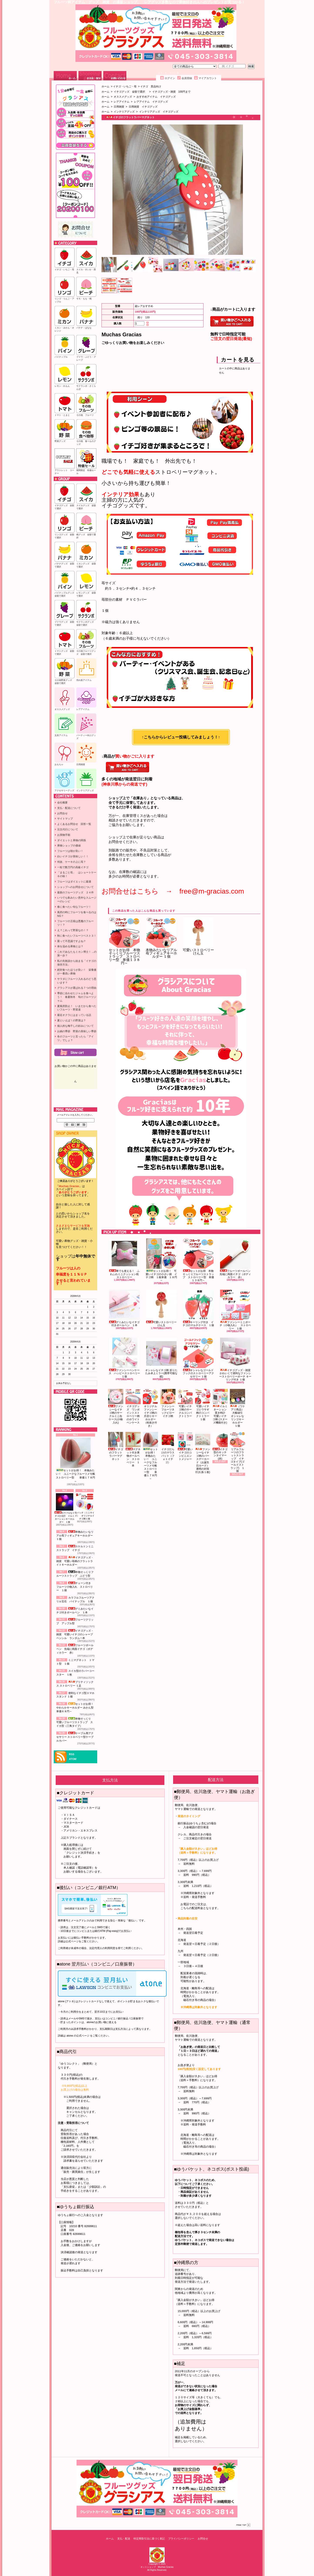 This screenshot has height=2576, width=314. Describe the element at coordinates (65, 375) in the screenshot. I see `レモン・れもん` at that location.